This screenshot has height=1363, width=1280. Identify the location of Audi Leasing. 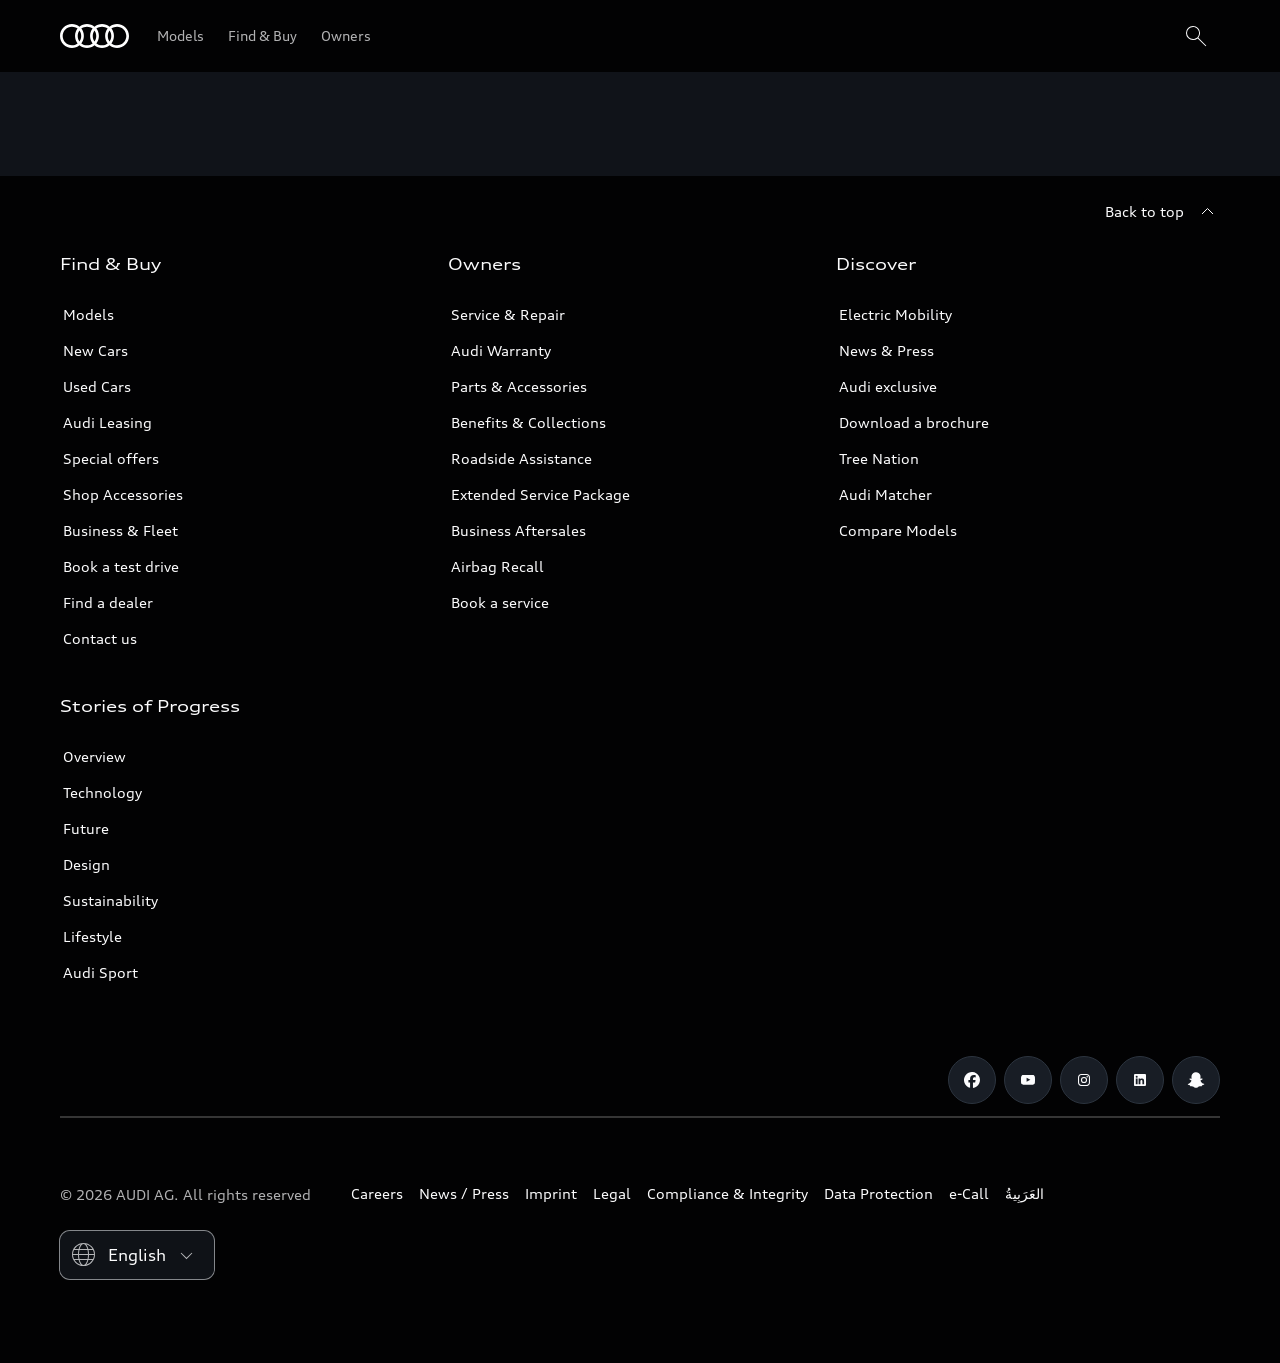
(107, 422).